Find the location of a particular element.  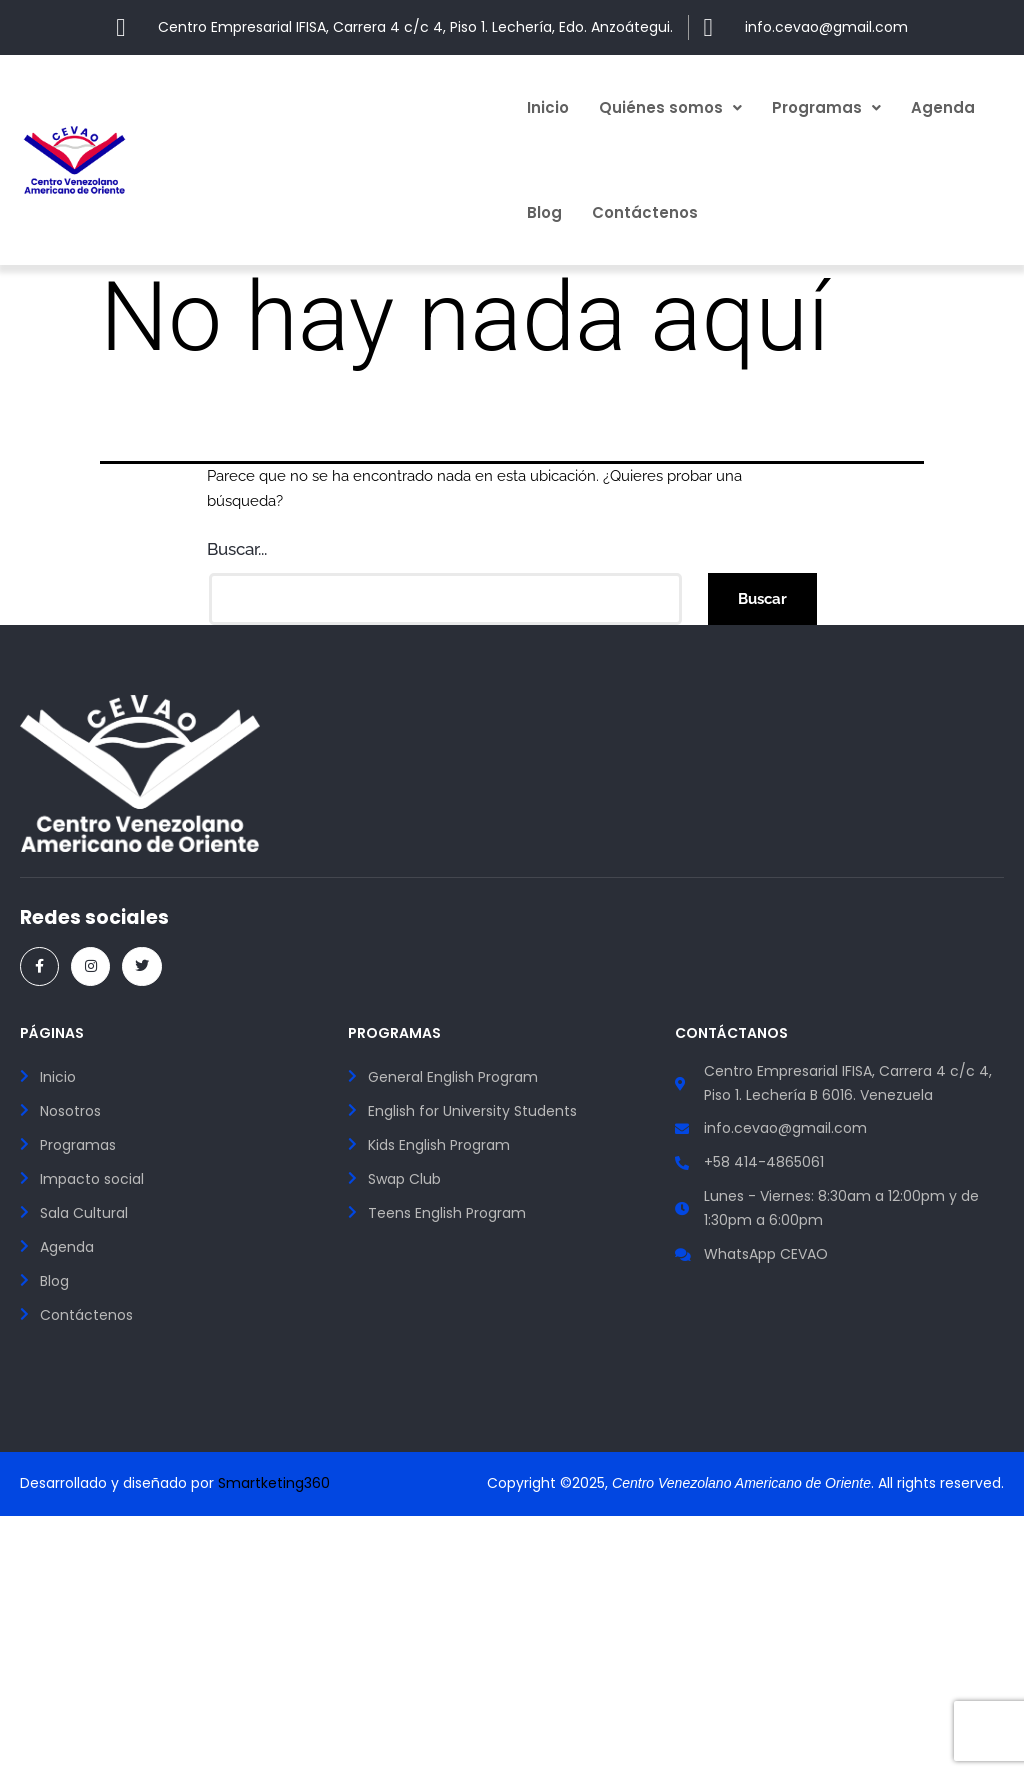

Quiénes somos is located at coordinates (670, 107).